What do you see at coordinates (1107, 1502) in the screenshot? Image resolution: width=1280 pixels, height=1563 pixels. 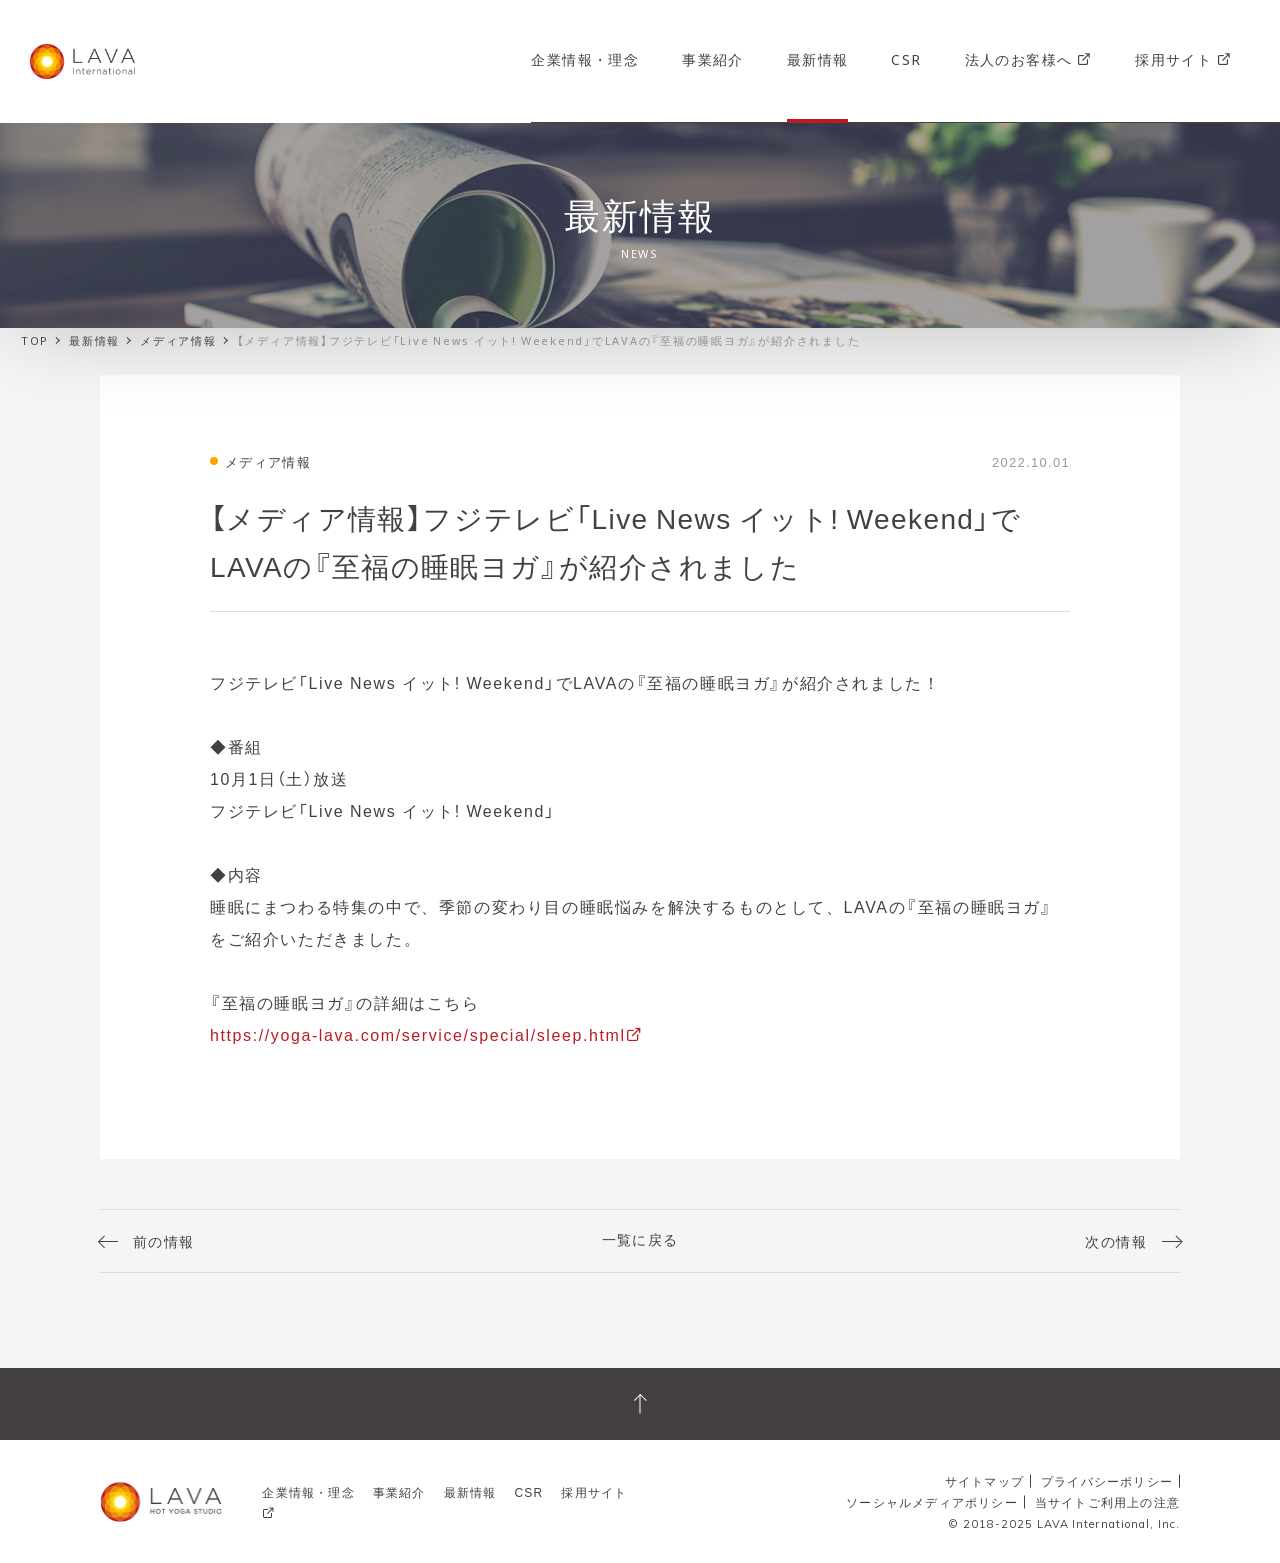 I see `当サイトご利用上の注意` at bounding box center [1107, 1502].